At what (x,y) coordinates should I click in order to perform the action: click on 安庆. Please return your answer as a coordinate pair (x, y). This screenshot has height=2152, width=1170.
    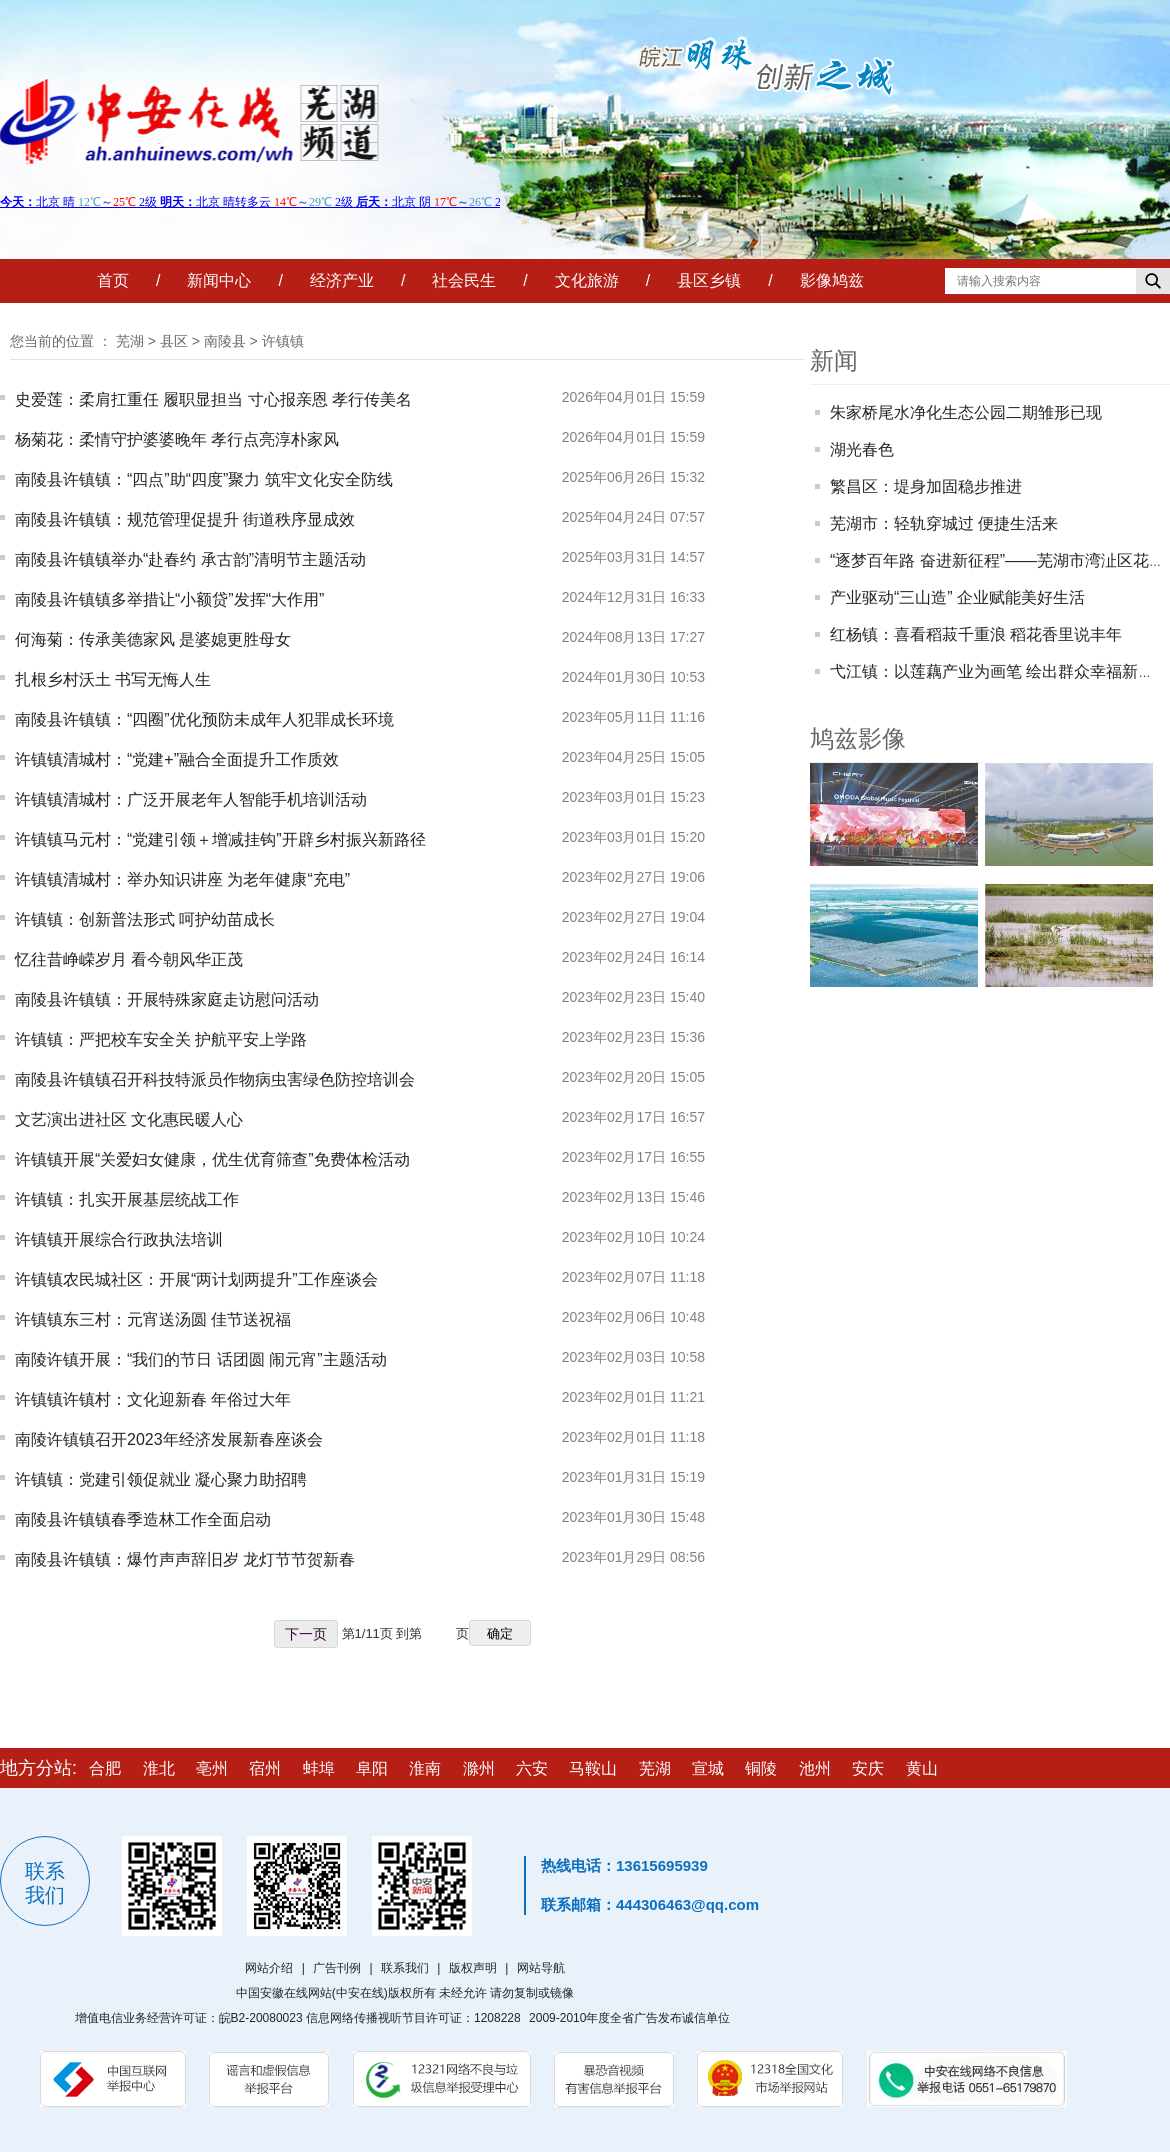
    Looking at the image, I should click on (868, 1768).